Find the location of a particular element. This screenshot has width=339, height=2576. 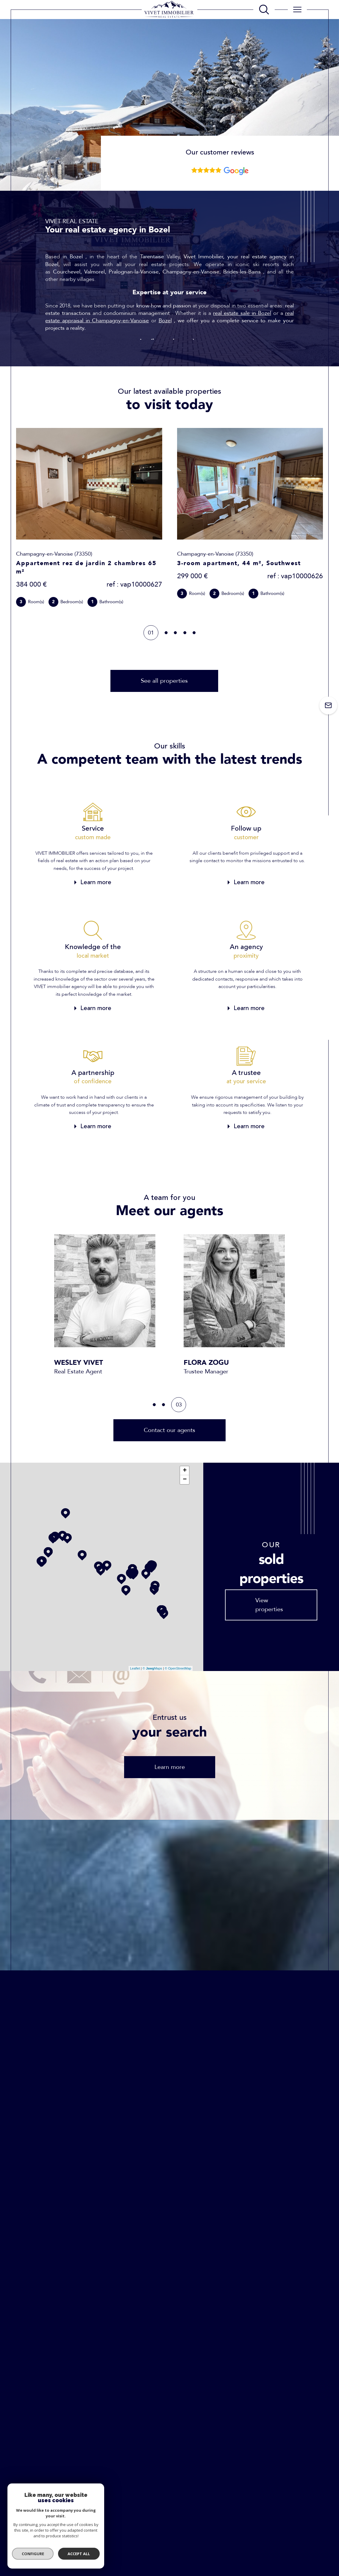

© OpenStreetMap is located at coordinates (178, 1668).